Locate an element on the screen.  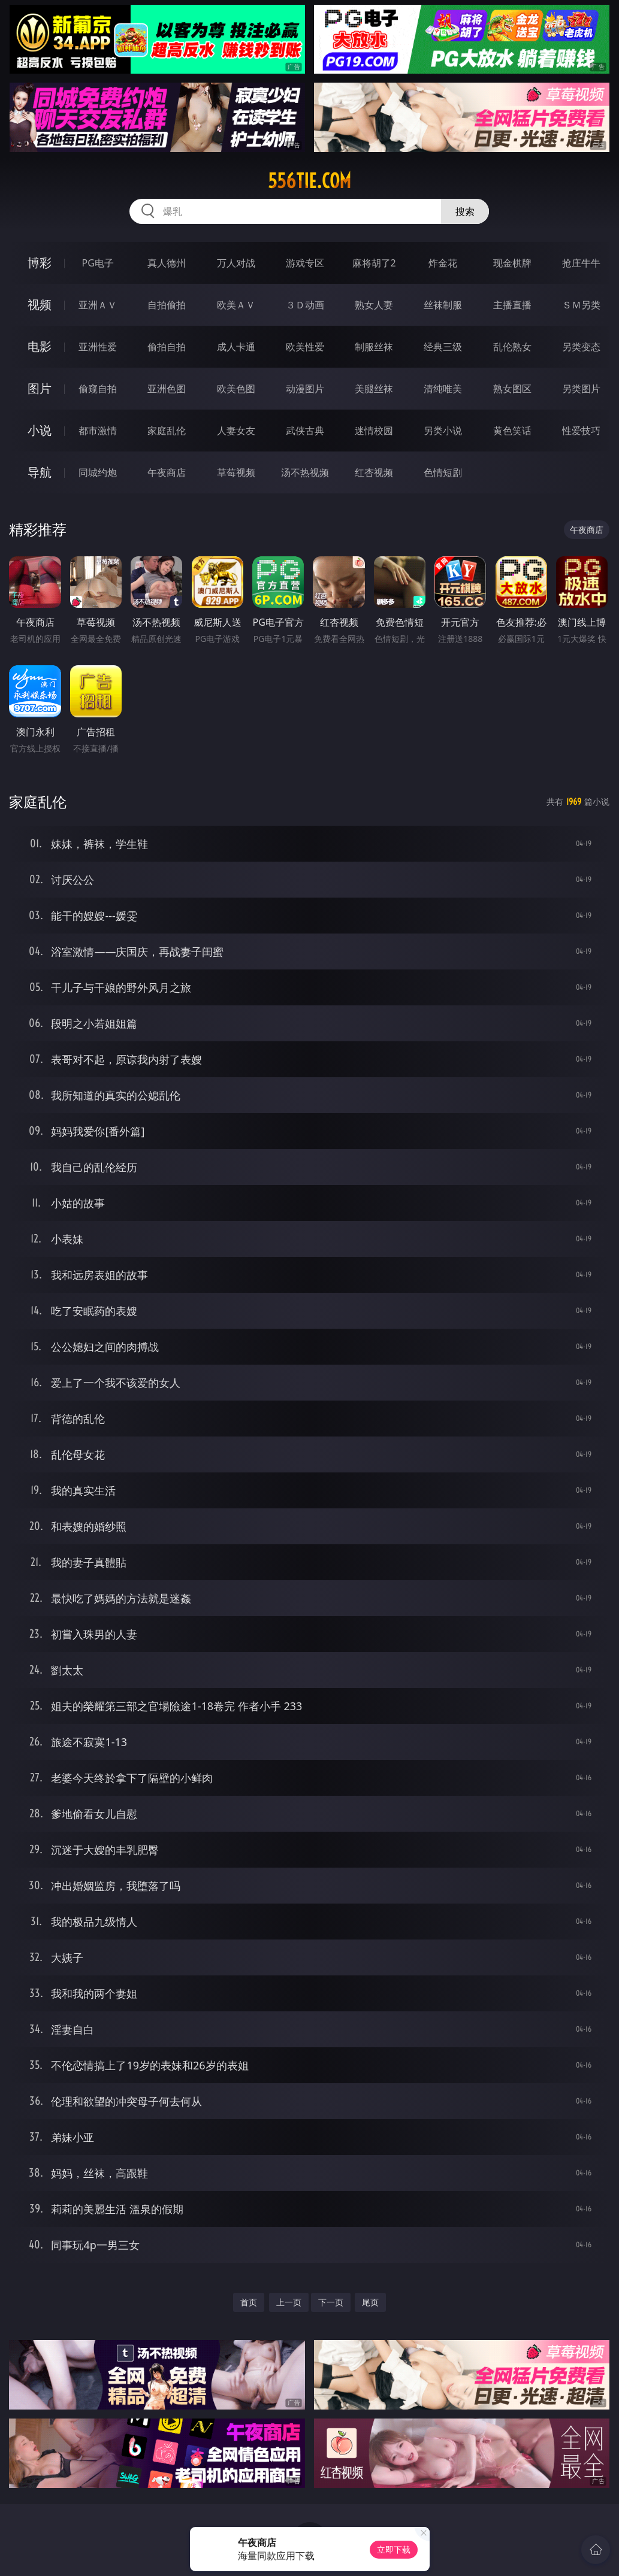
556tie.com is located at coordinates (309, 181).